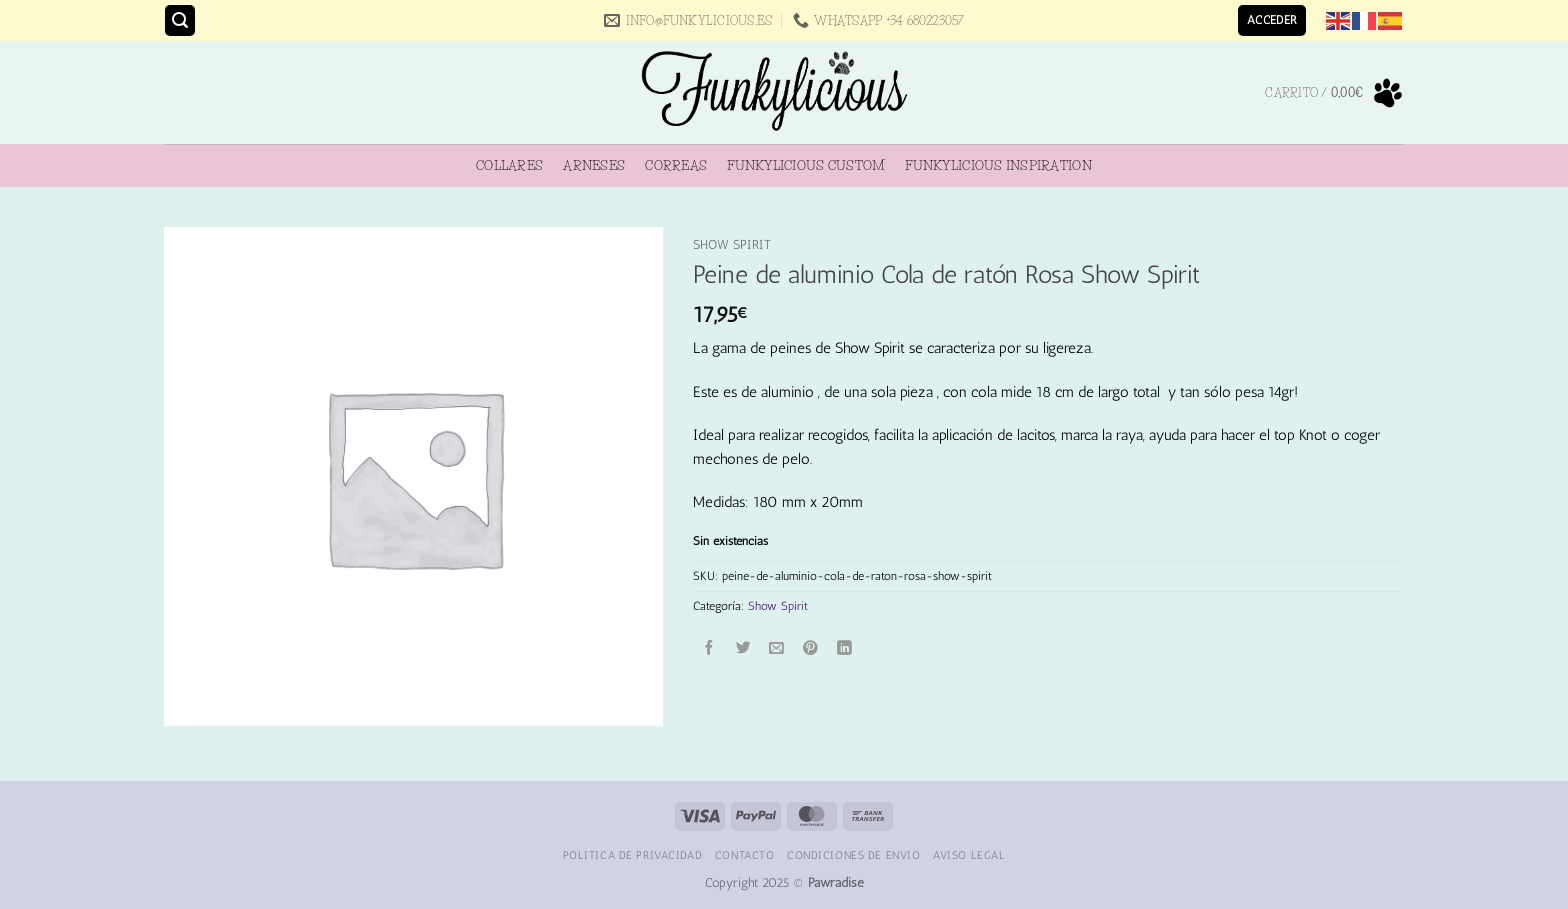 This screenshot has height=909, width=1568. Describe the element at coordinates (710, 648) in the screenshot. I see `[Compartir en Facebook]` at that location.